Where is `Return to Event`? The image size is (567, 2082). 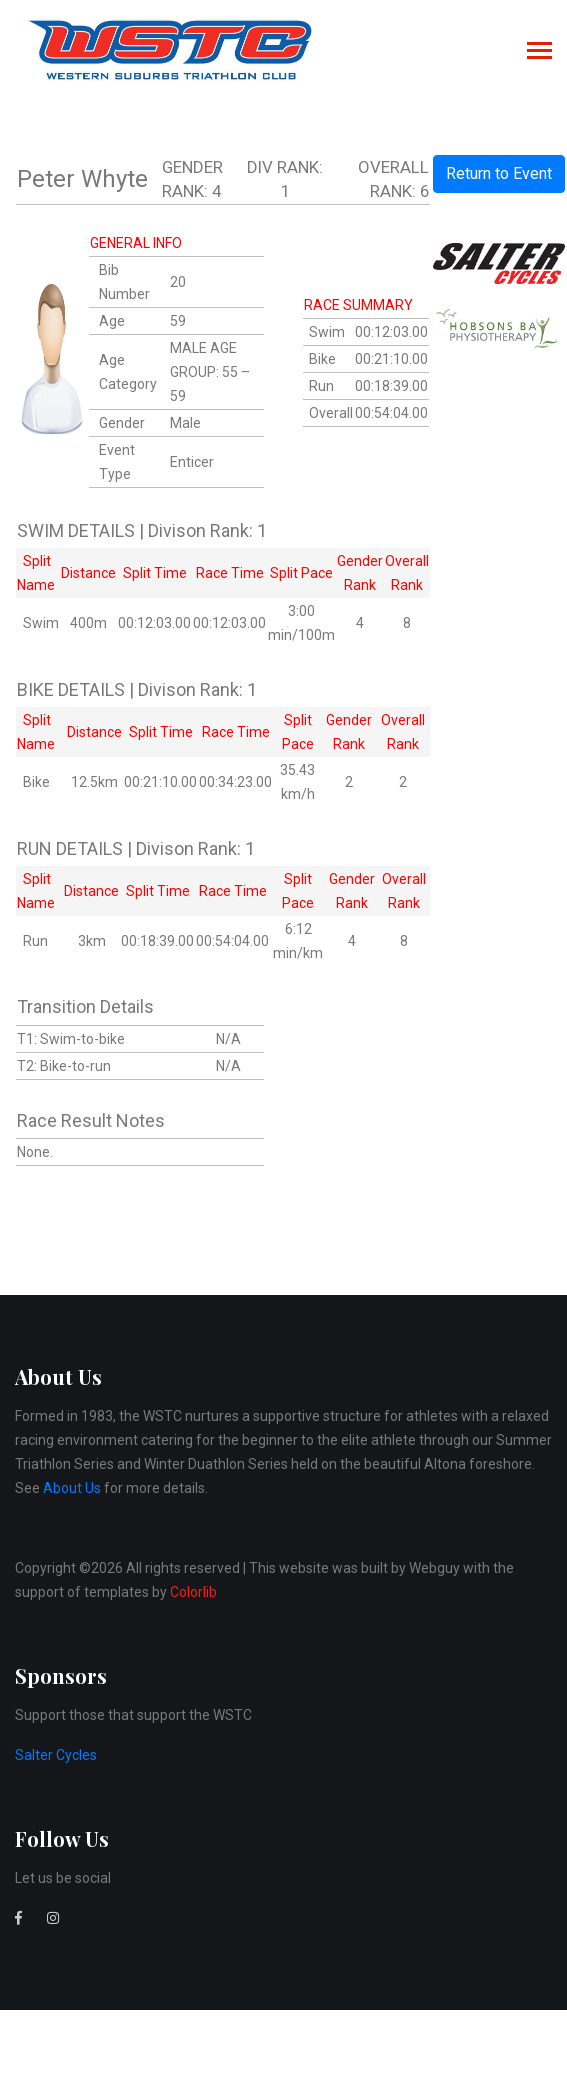 Return to Event is located at coordinates (499, 173).